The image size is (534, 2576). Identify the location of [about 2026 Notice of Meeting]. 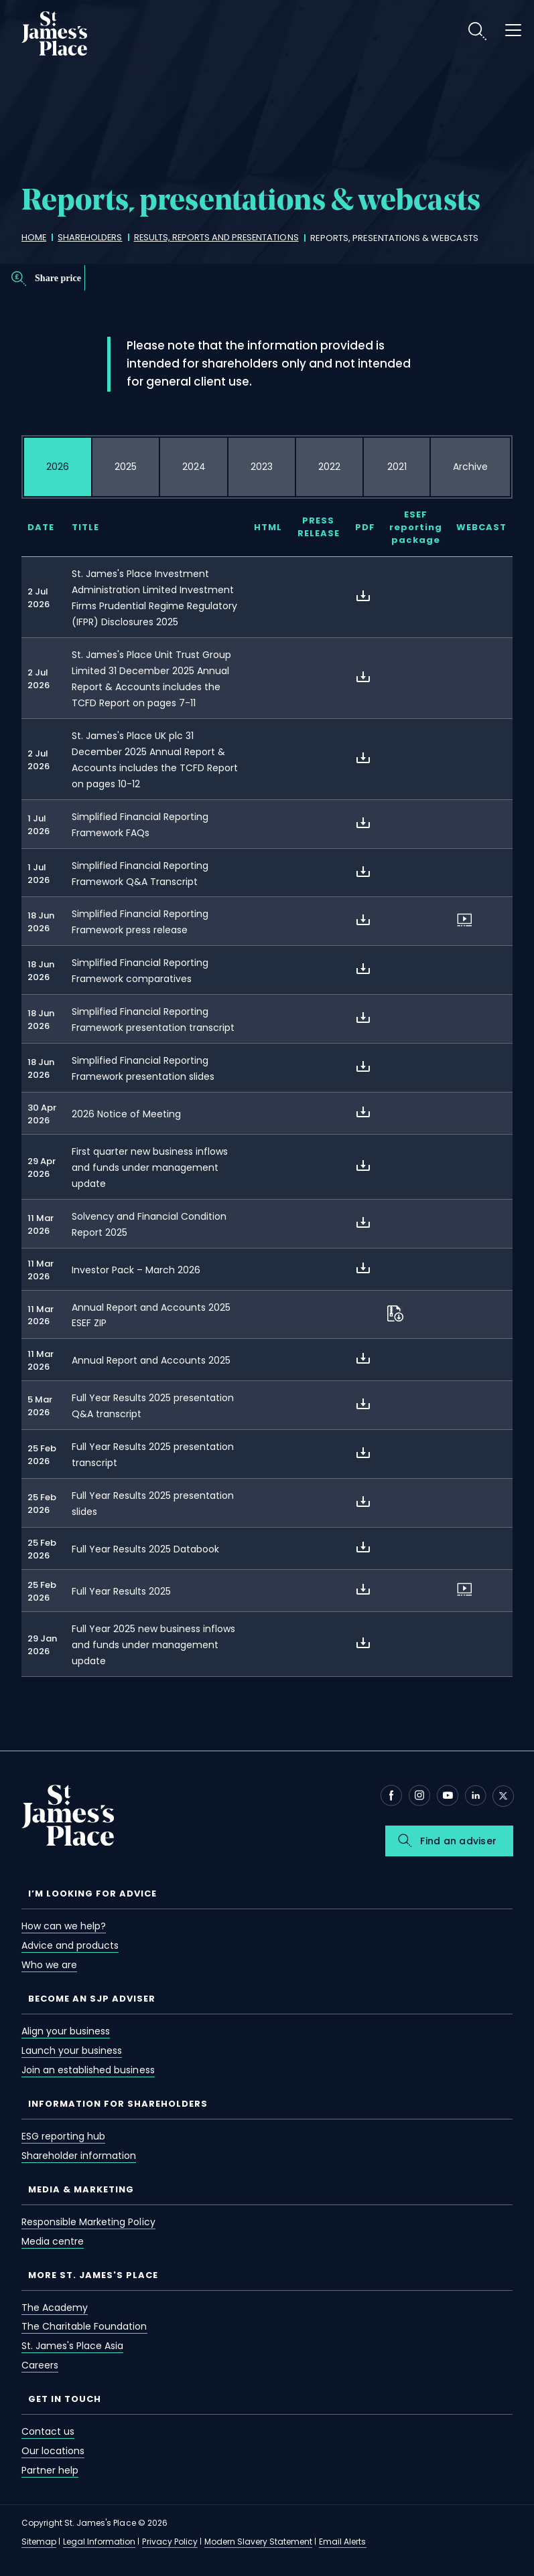
(363, 1112).